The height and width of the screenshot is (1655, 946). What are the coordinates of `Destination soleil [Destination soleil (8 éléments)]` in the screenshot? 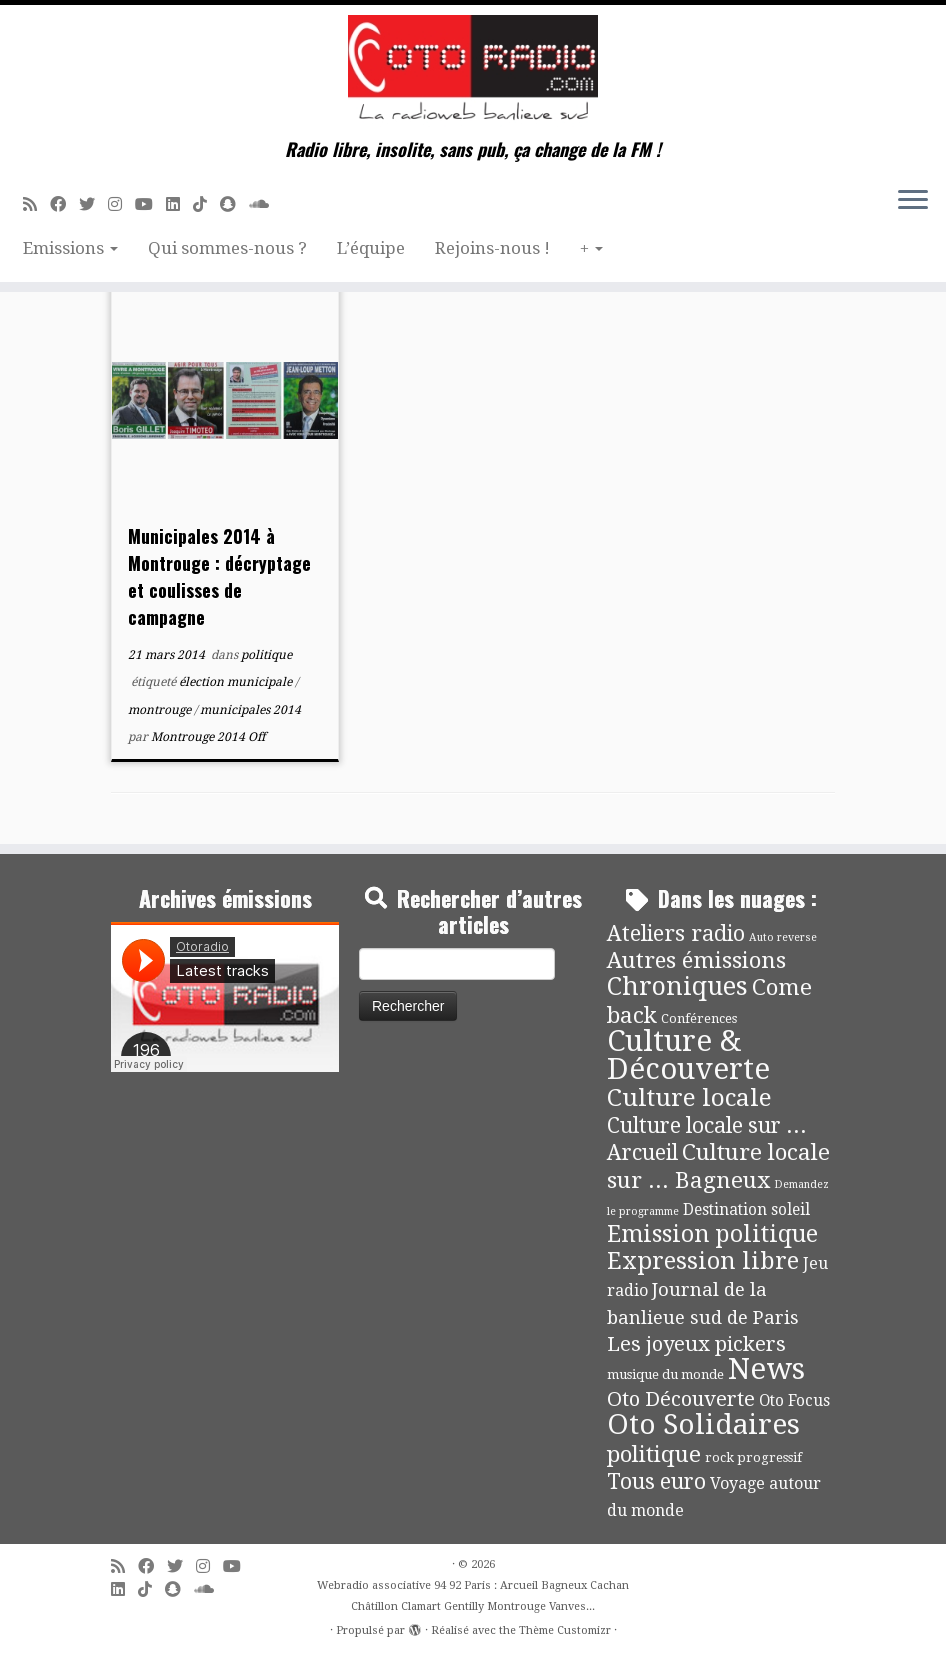 It's located at (746, 1210).